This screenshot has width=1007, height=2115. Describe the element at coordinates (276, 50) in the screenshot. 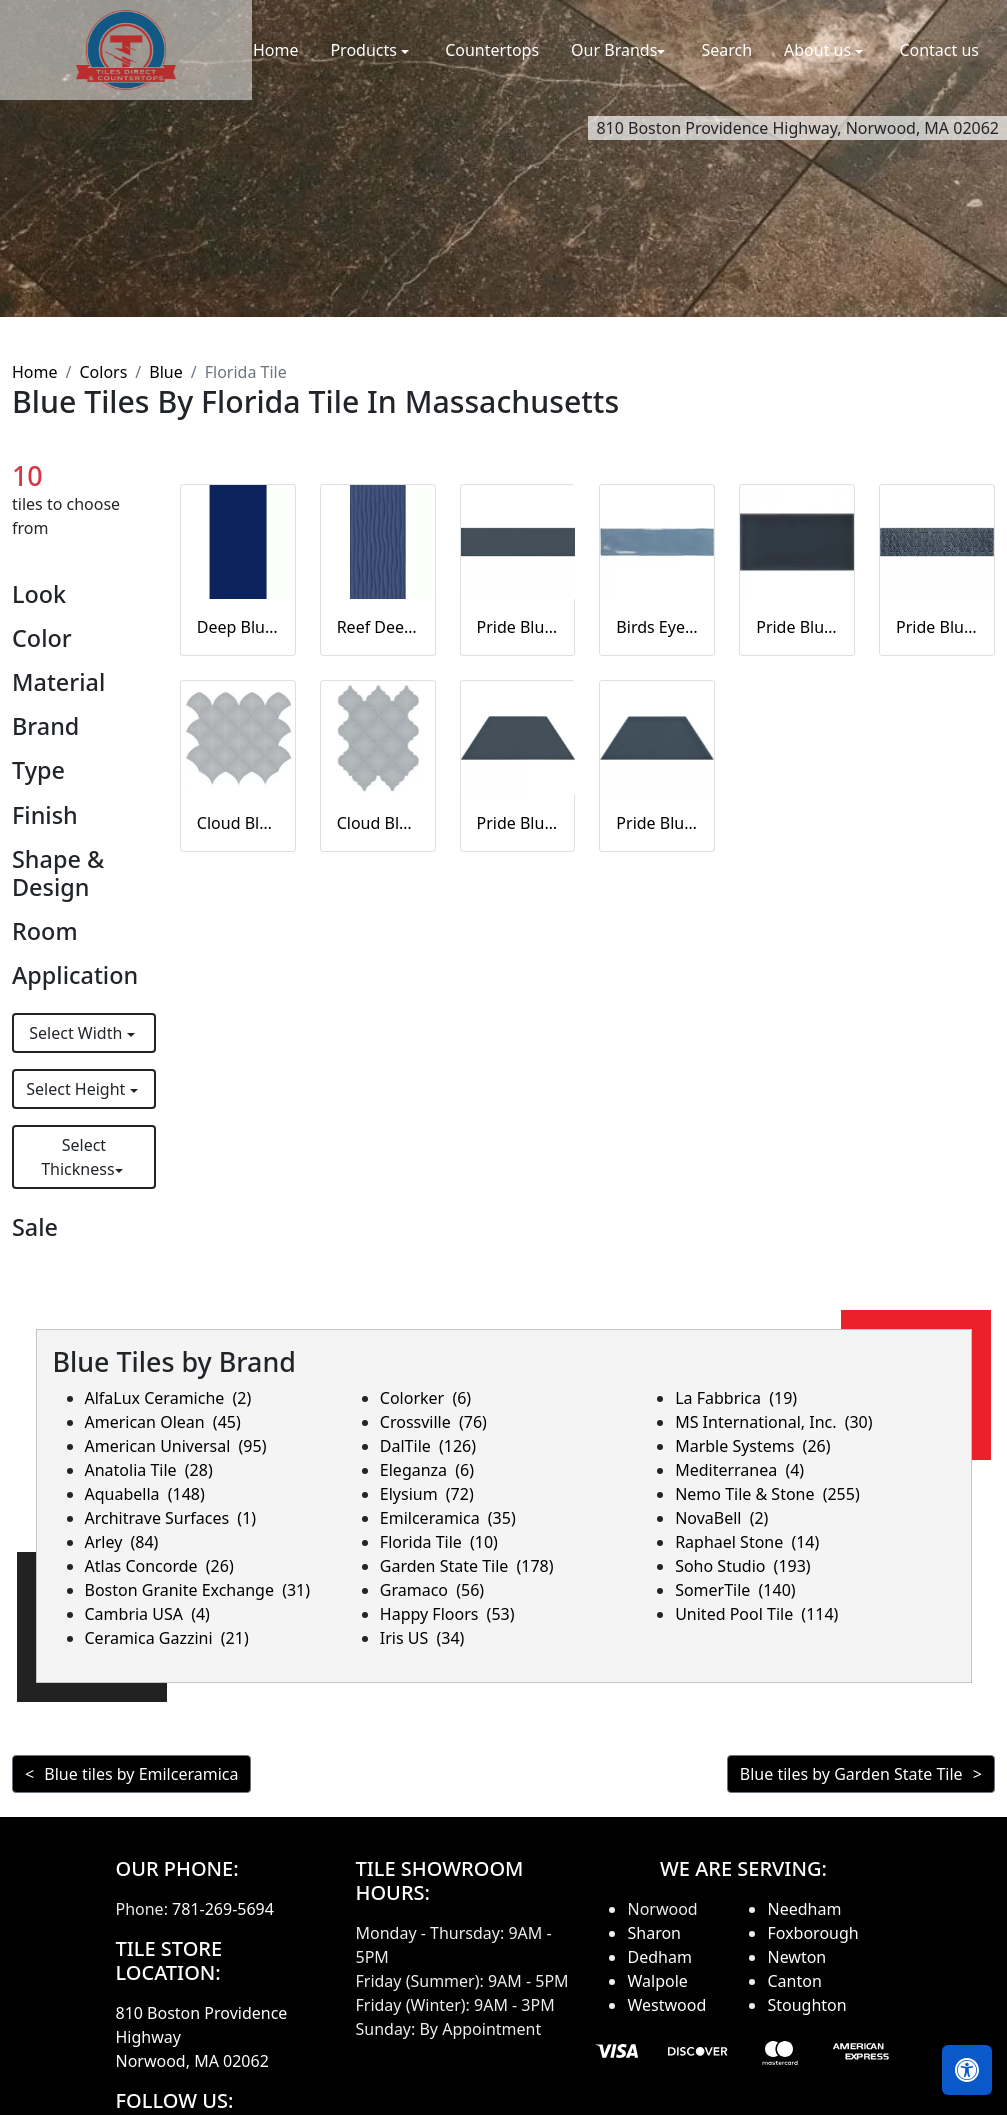

I see `Home` at that location.